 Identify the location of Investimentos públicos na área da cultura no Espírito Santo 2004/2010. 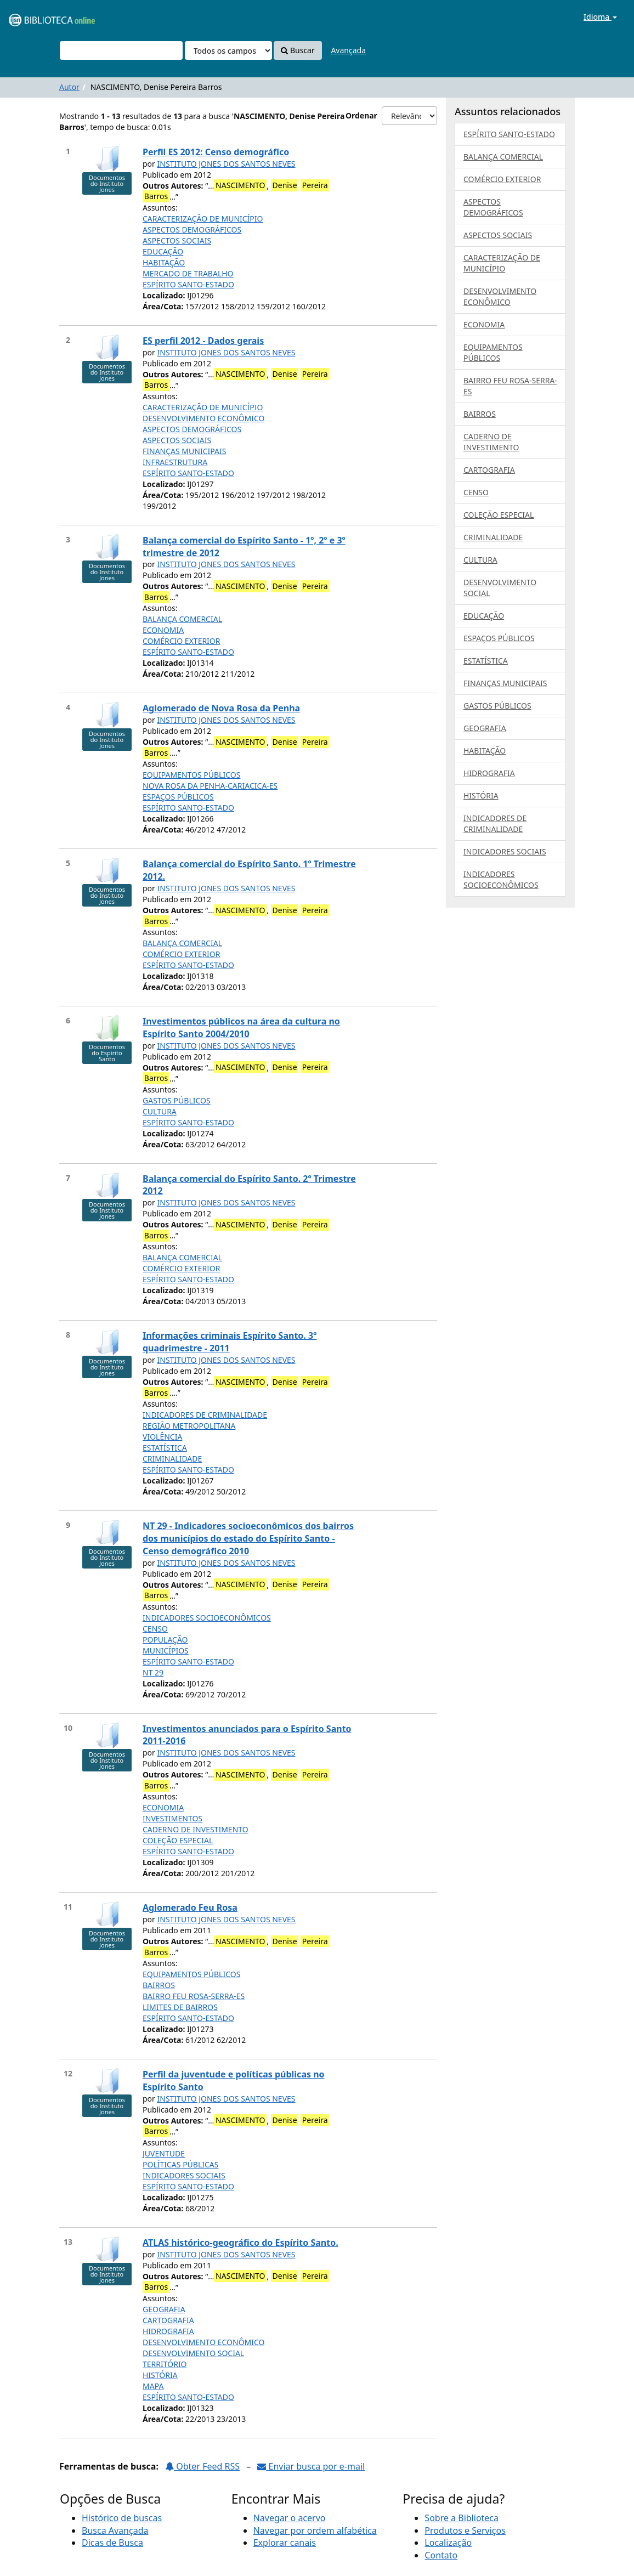
(241, 1027).